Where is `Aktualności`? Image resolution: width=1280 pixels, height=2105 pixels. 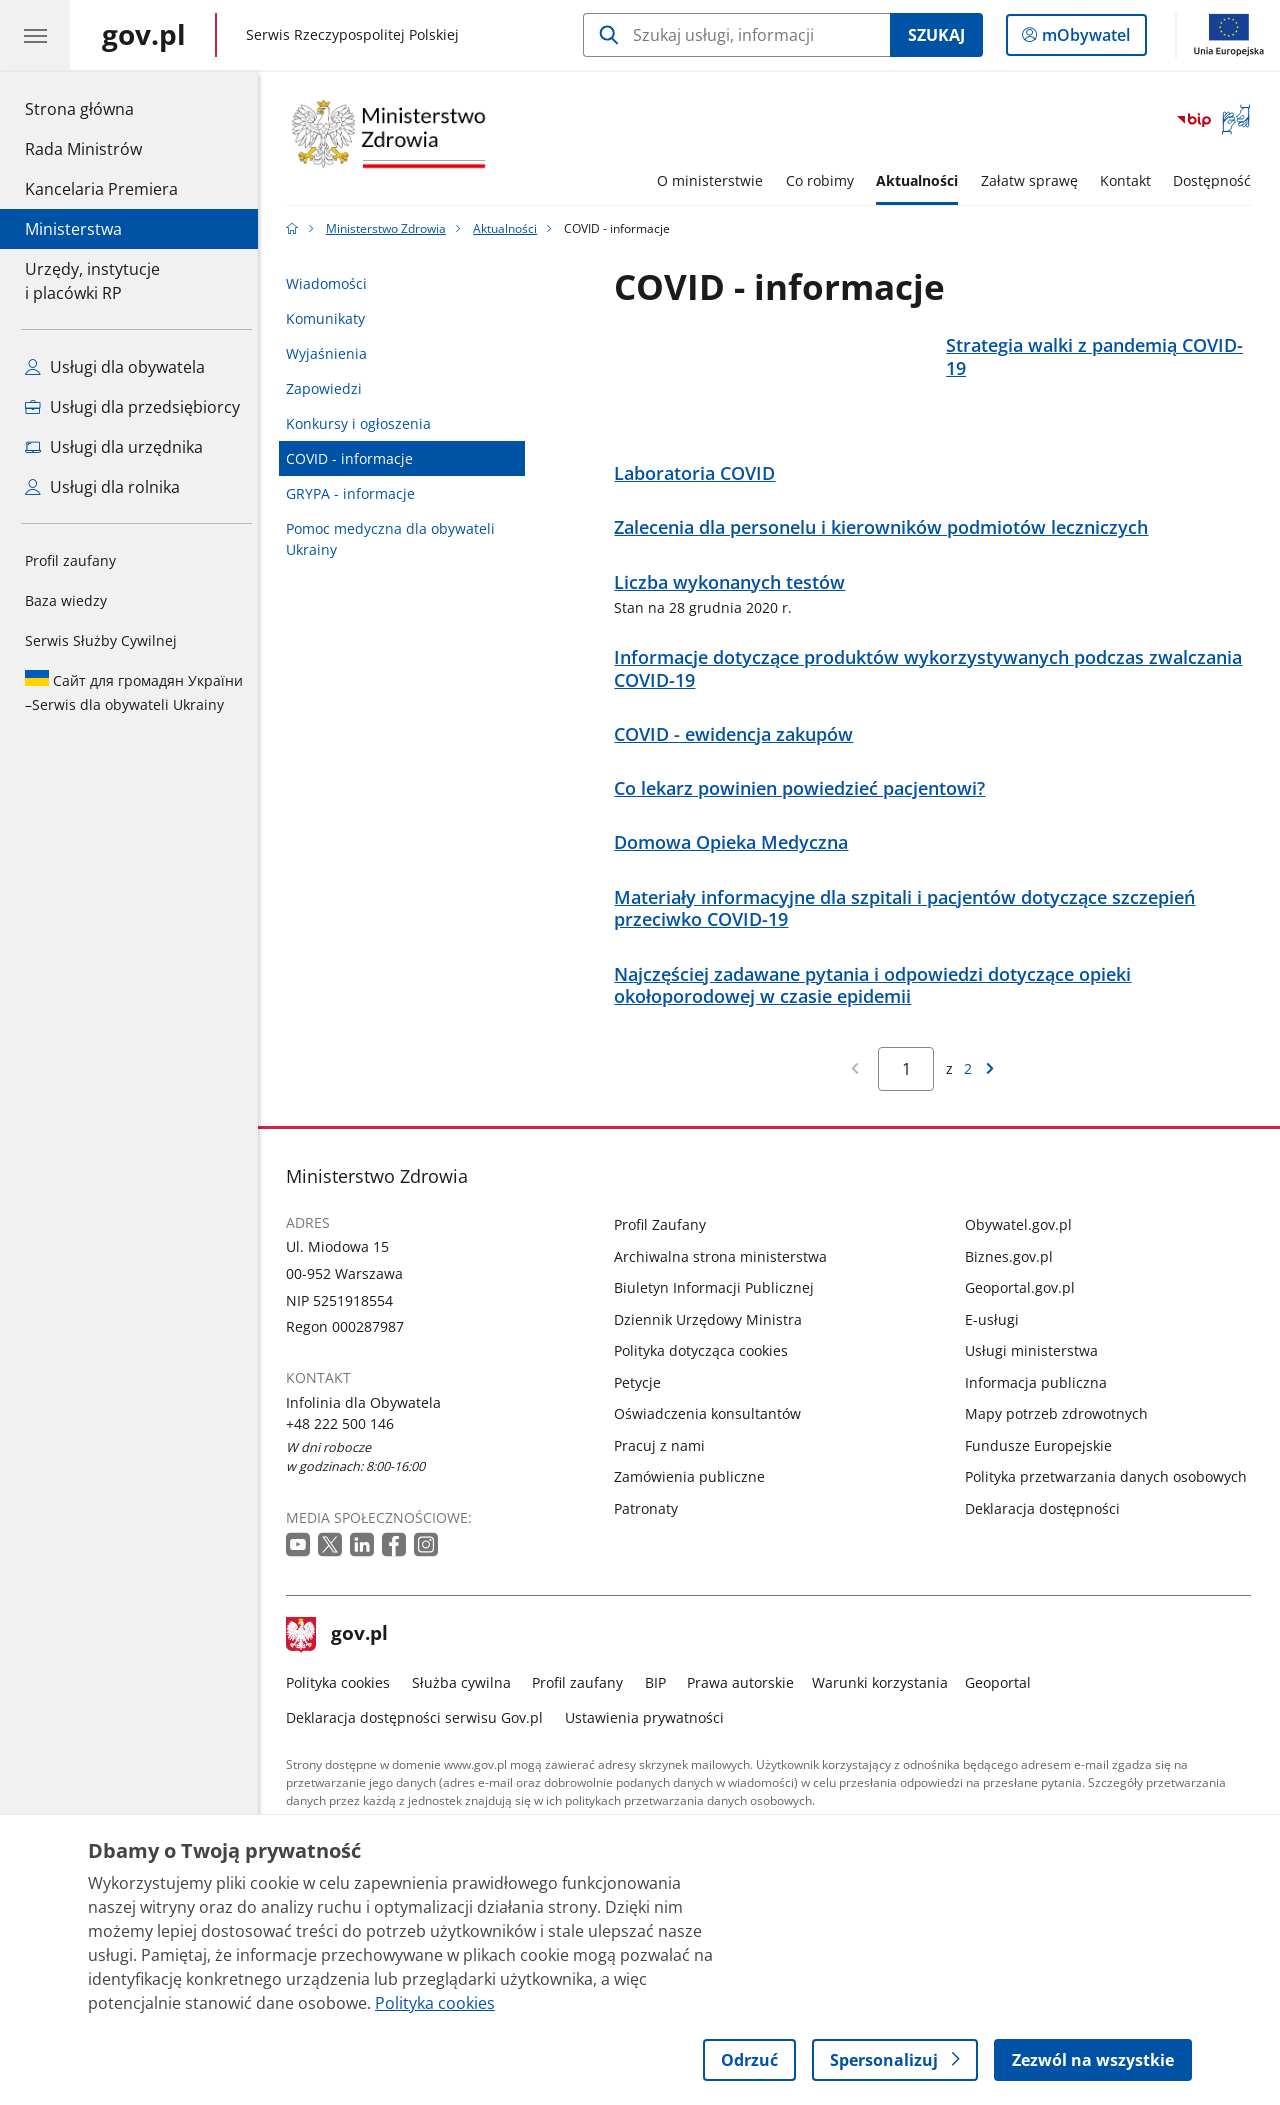 Aktualności is located at coordinates (922, 180).